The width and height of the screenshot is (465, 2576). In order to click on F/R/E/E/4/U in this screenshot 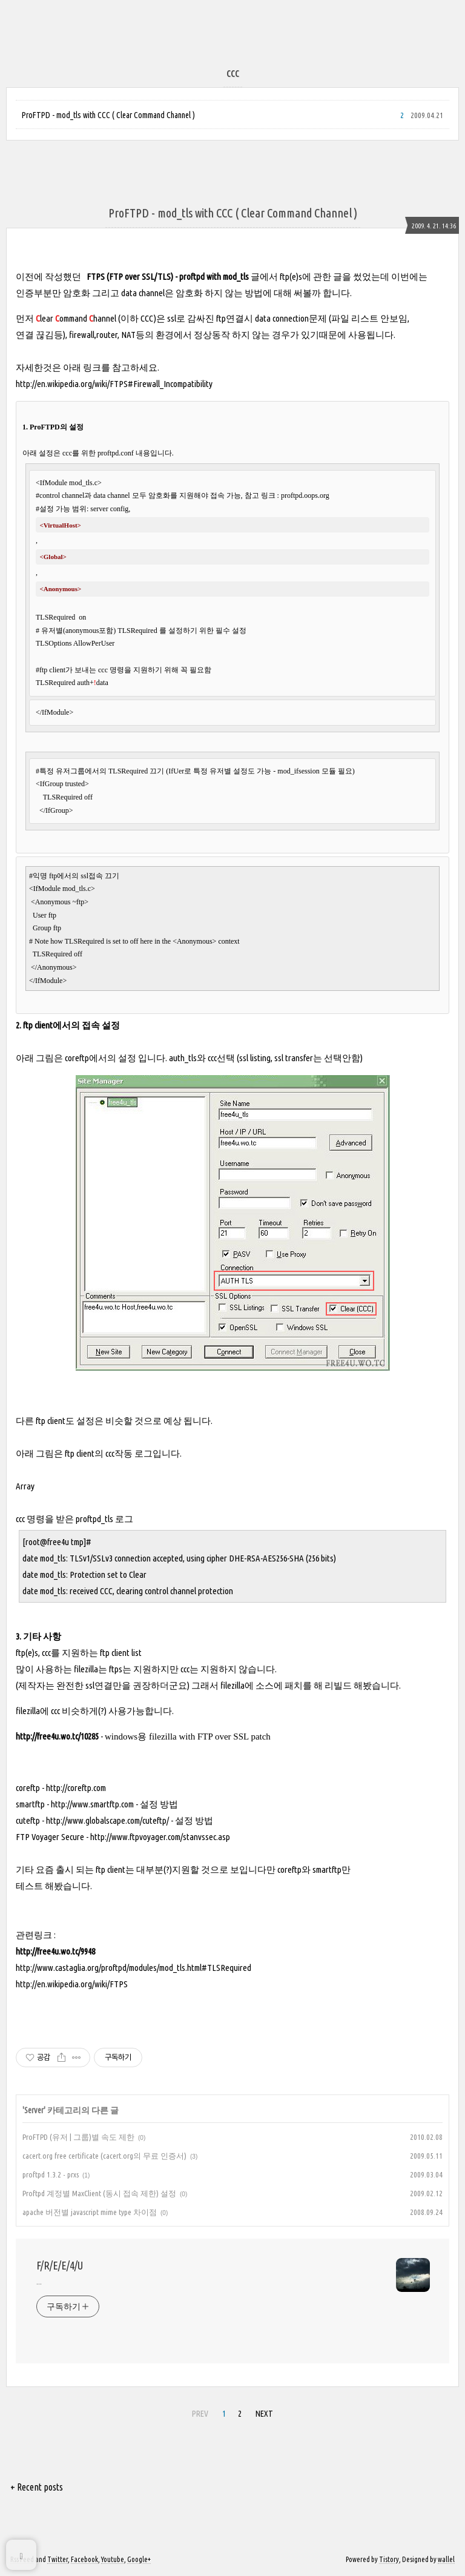, I will do `click(59, 2265)`.